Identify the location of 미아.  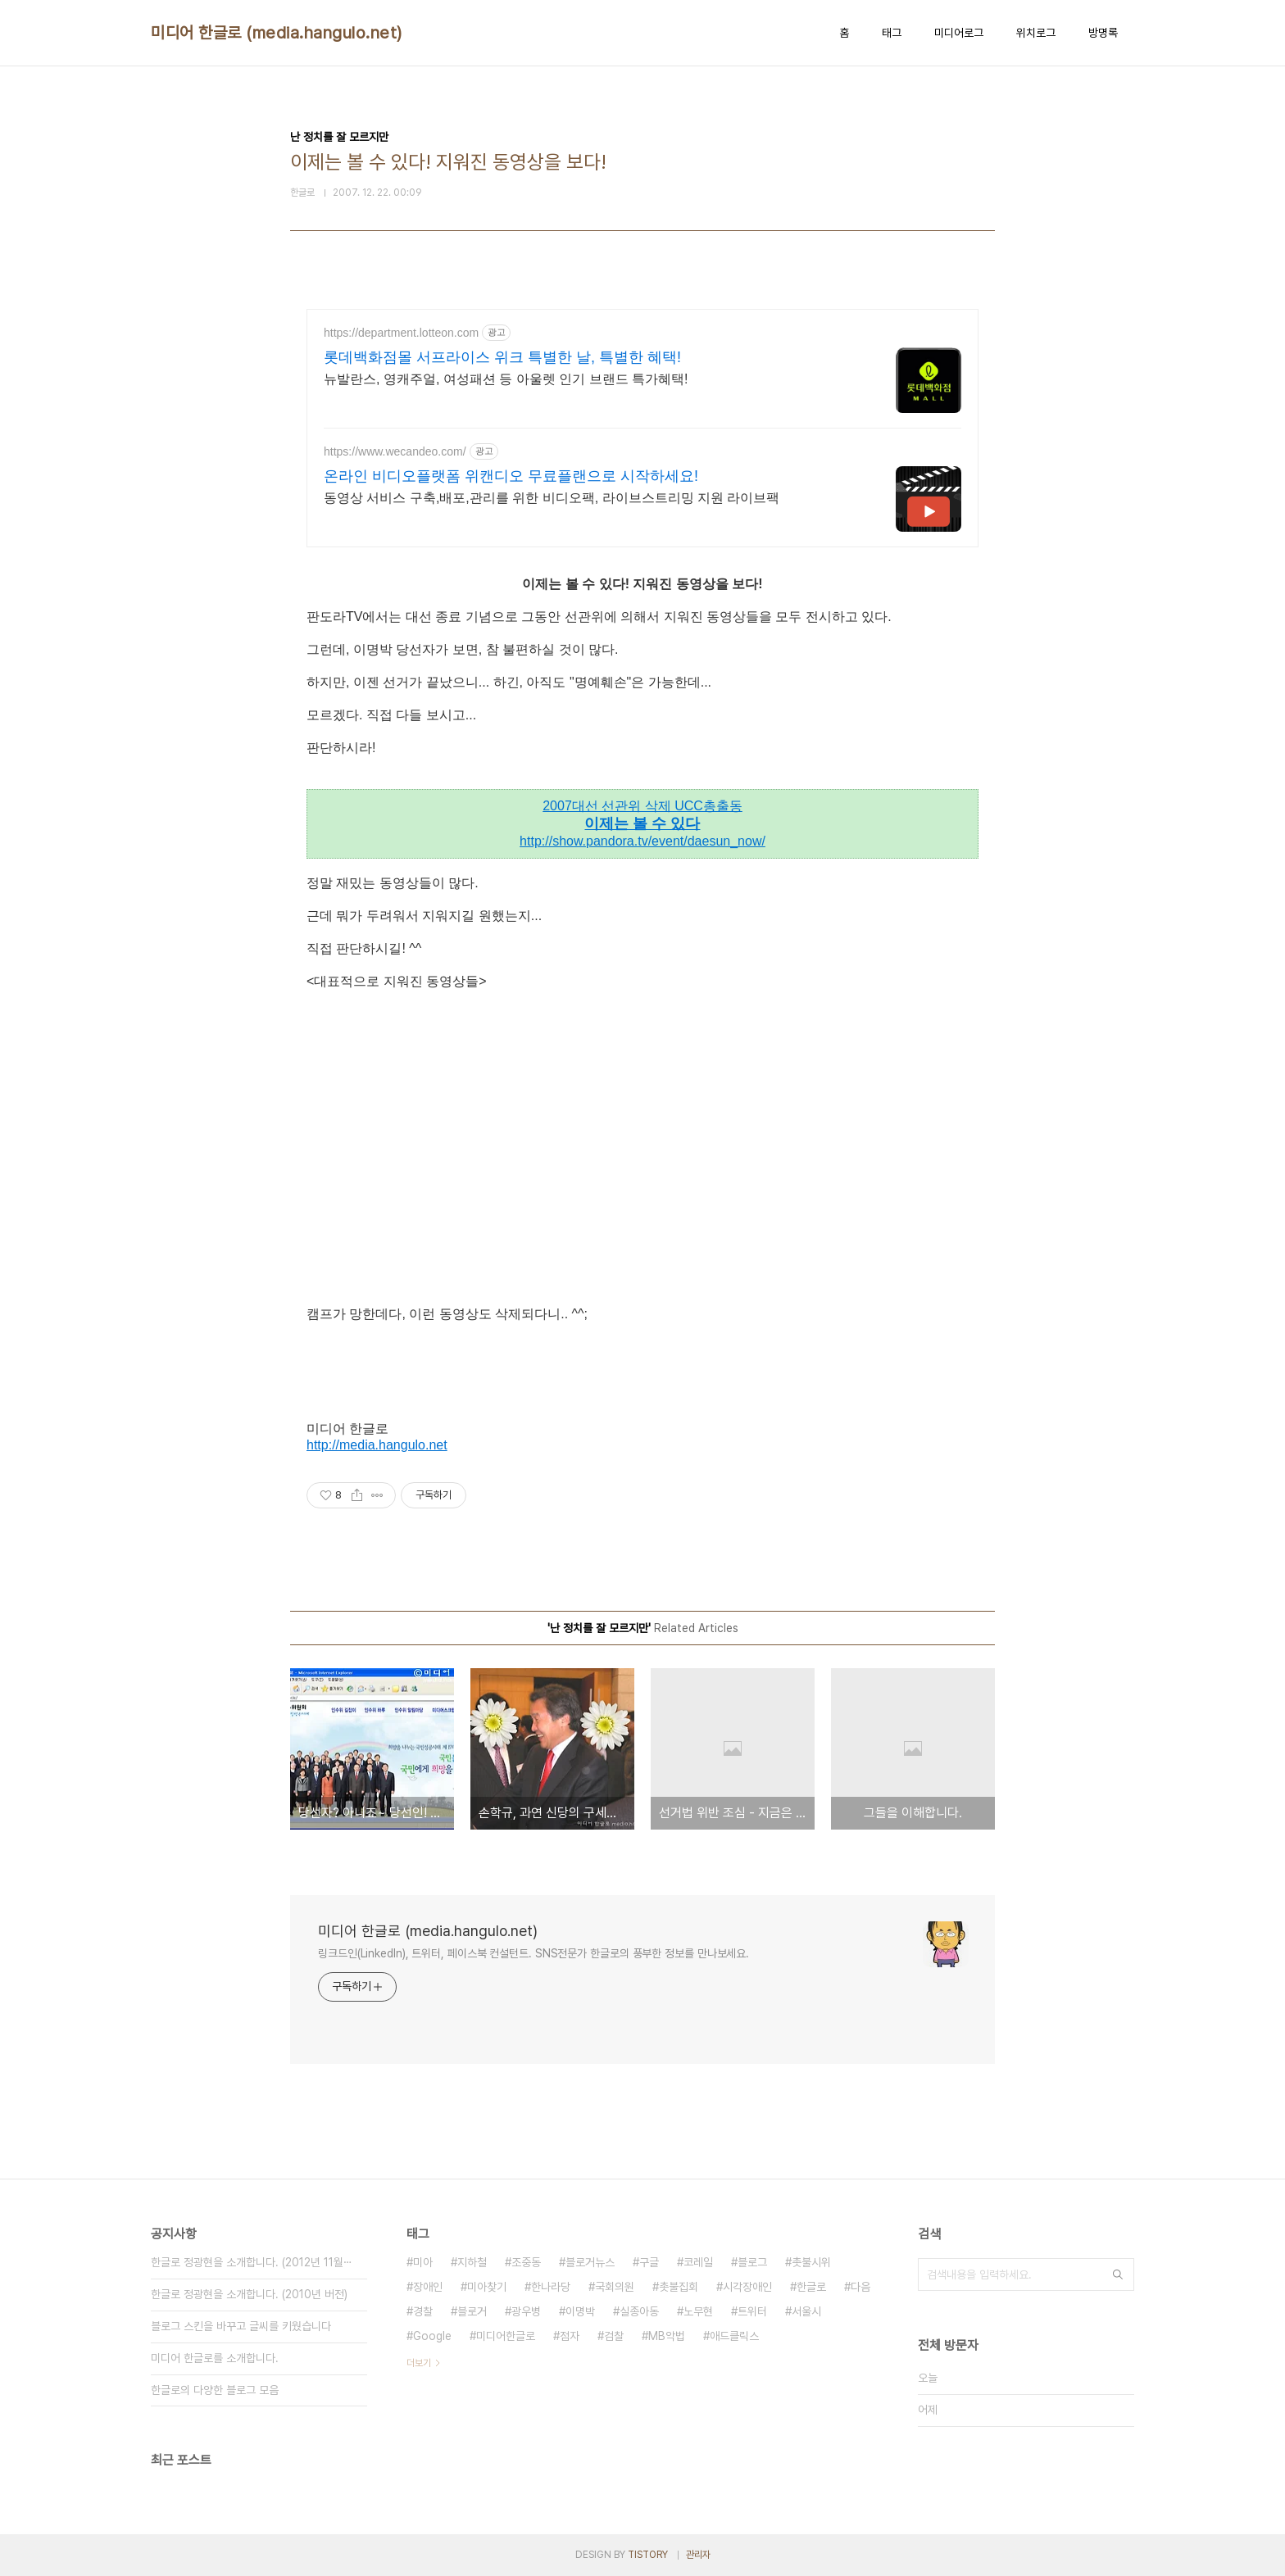
(423, 2262).